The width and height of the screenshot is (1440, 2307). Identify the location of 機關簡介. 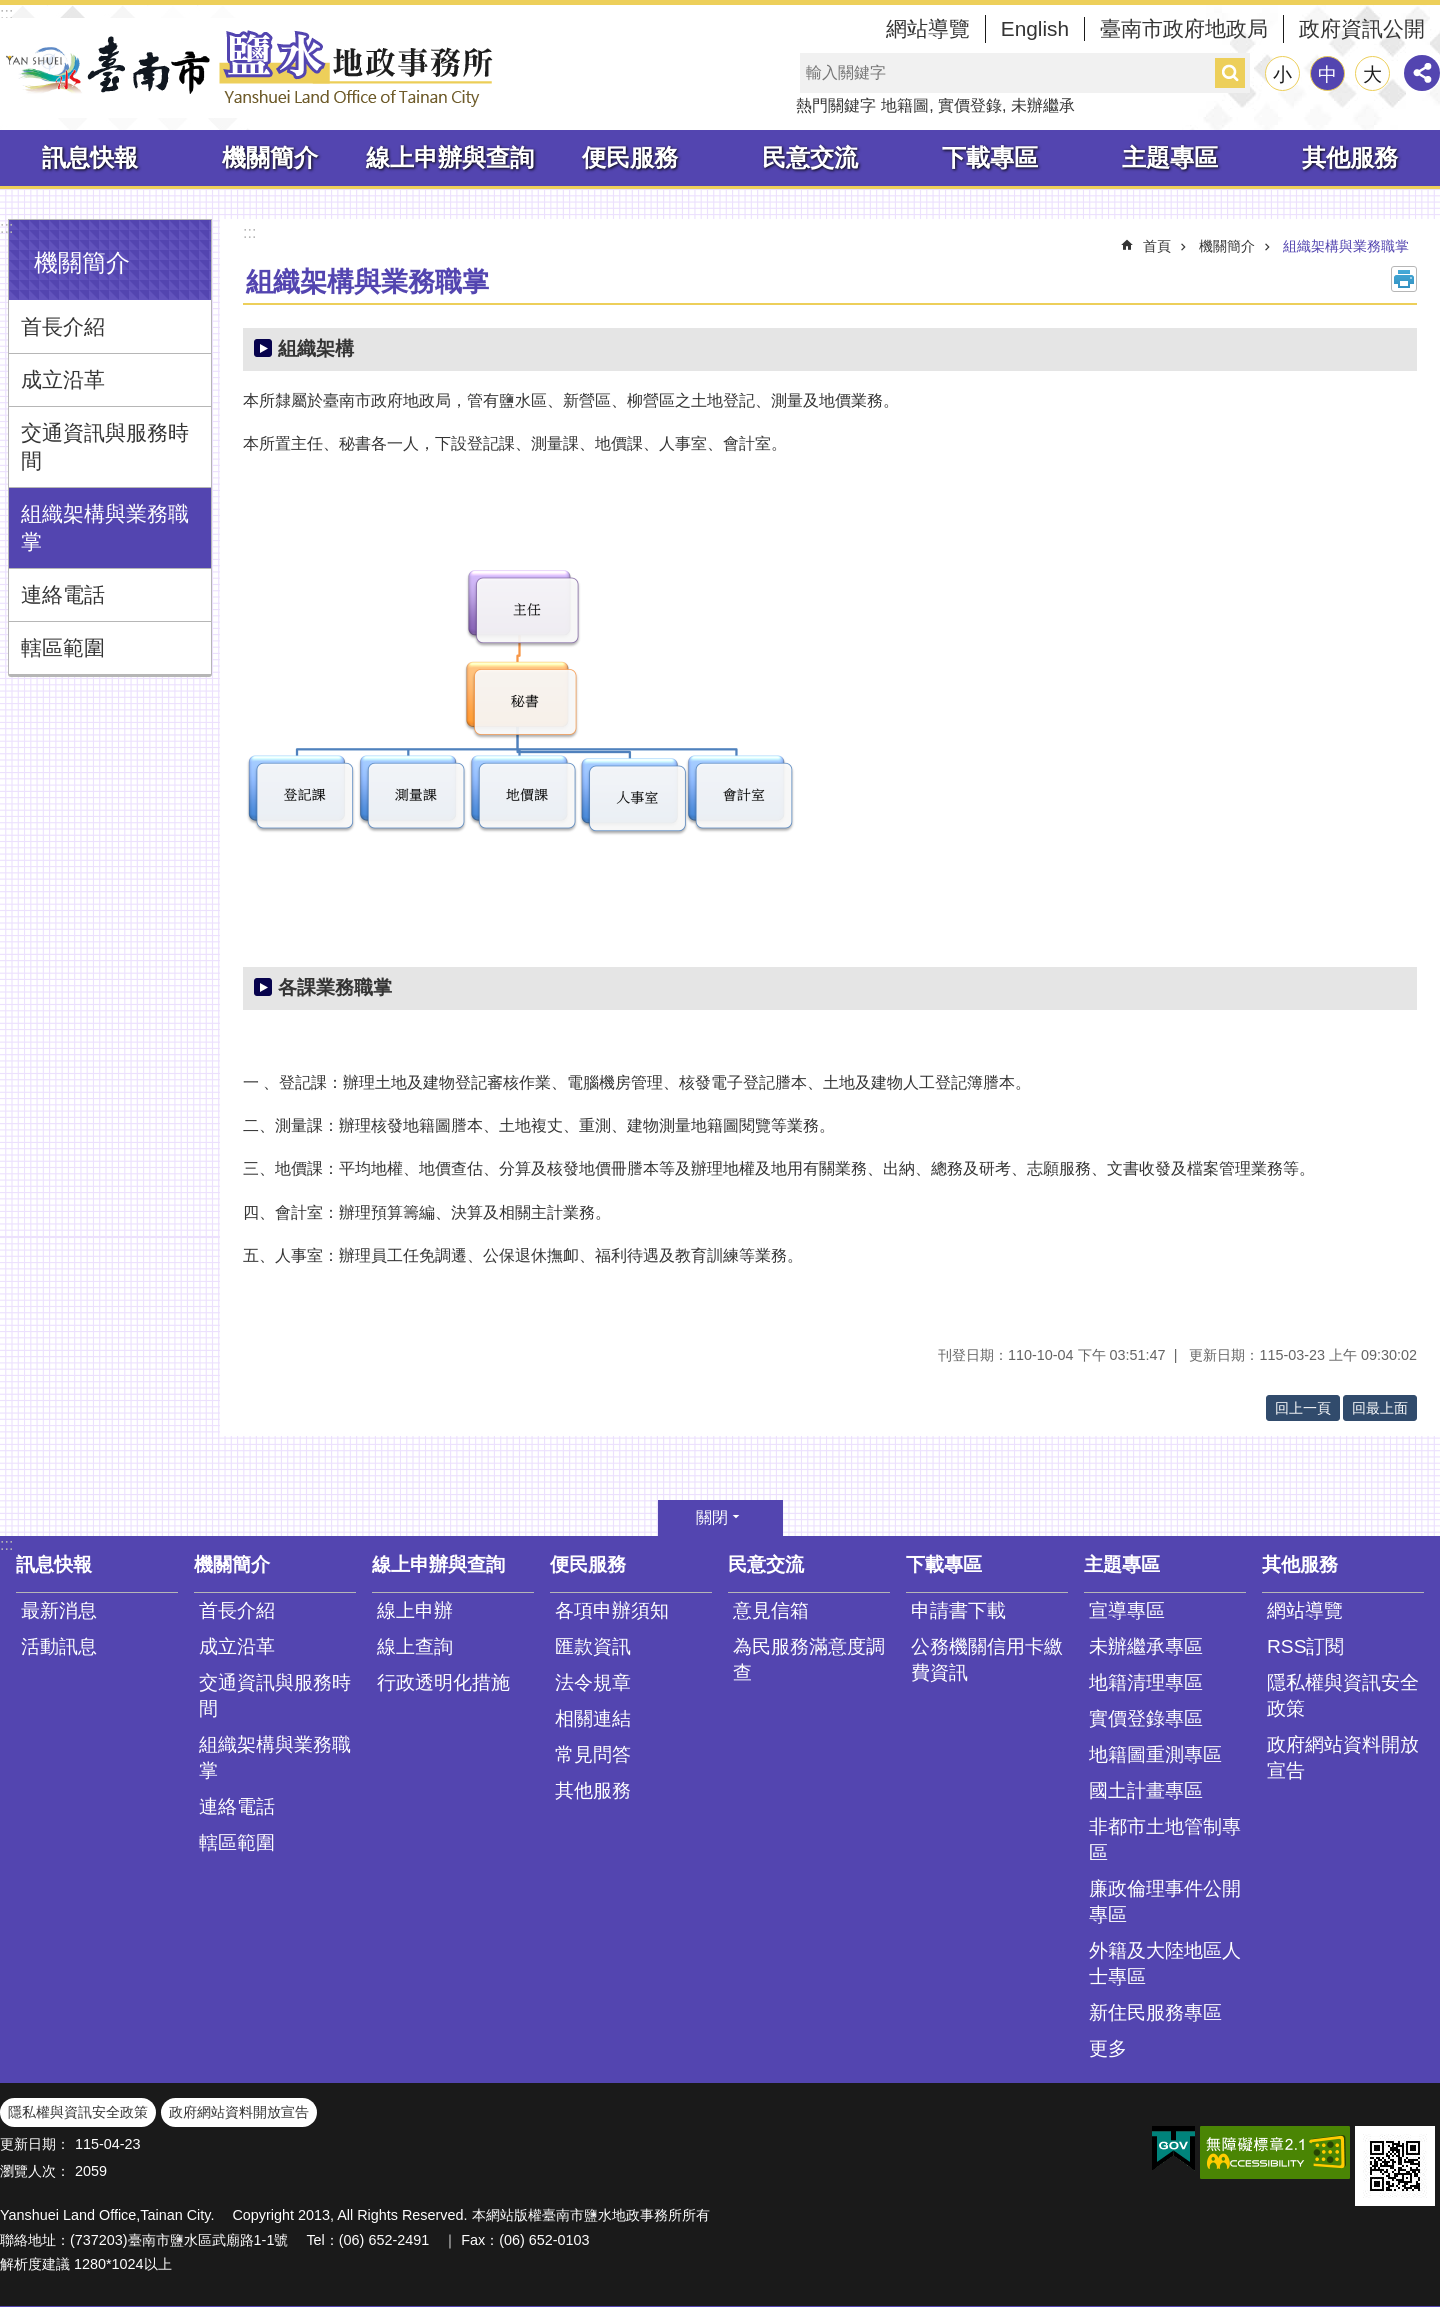
(270, 157).